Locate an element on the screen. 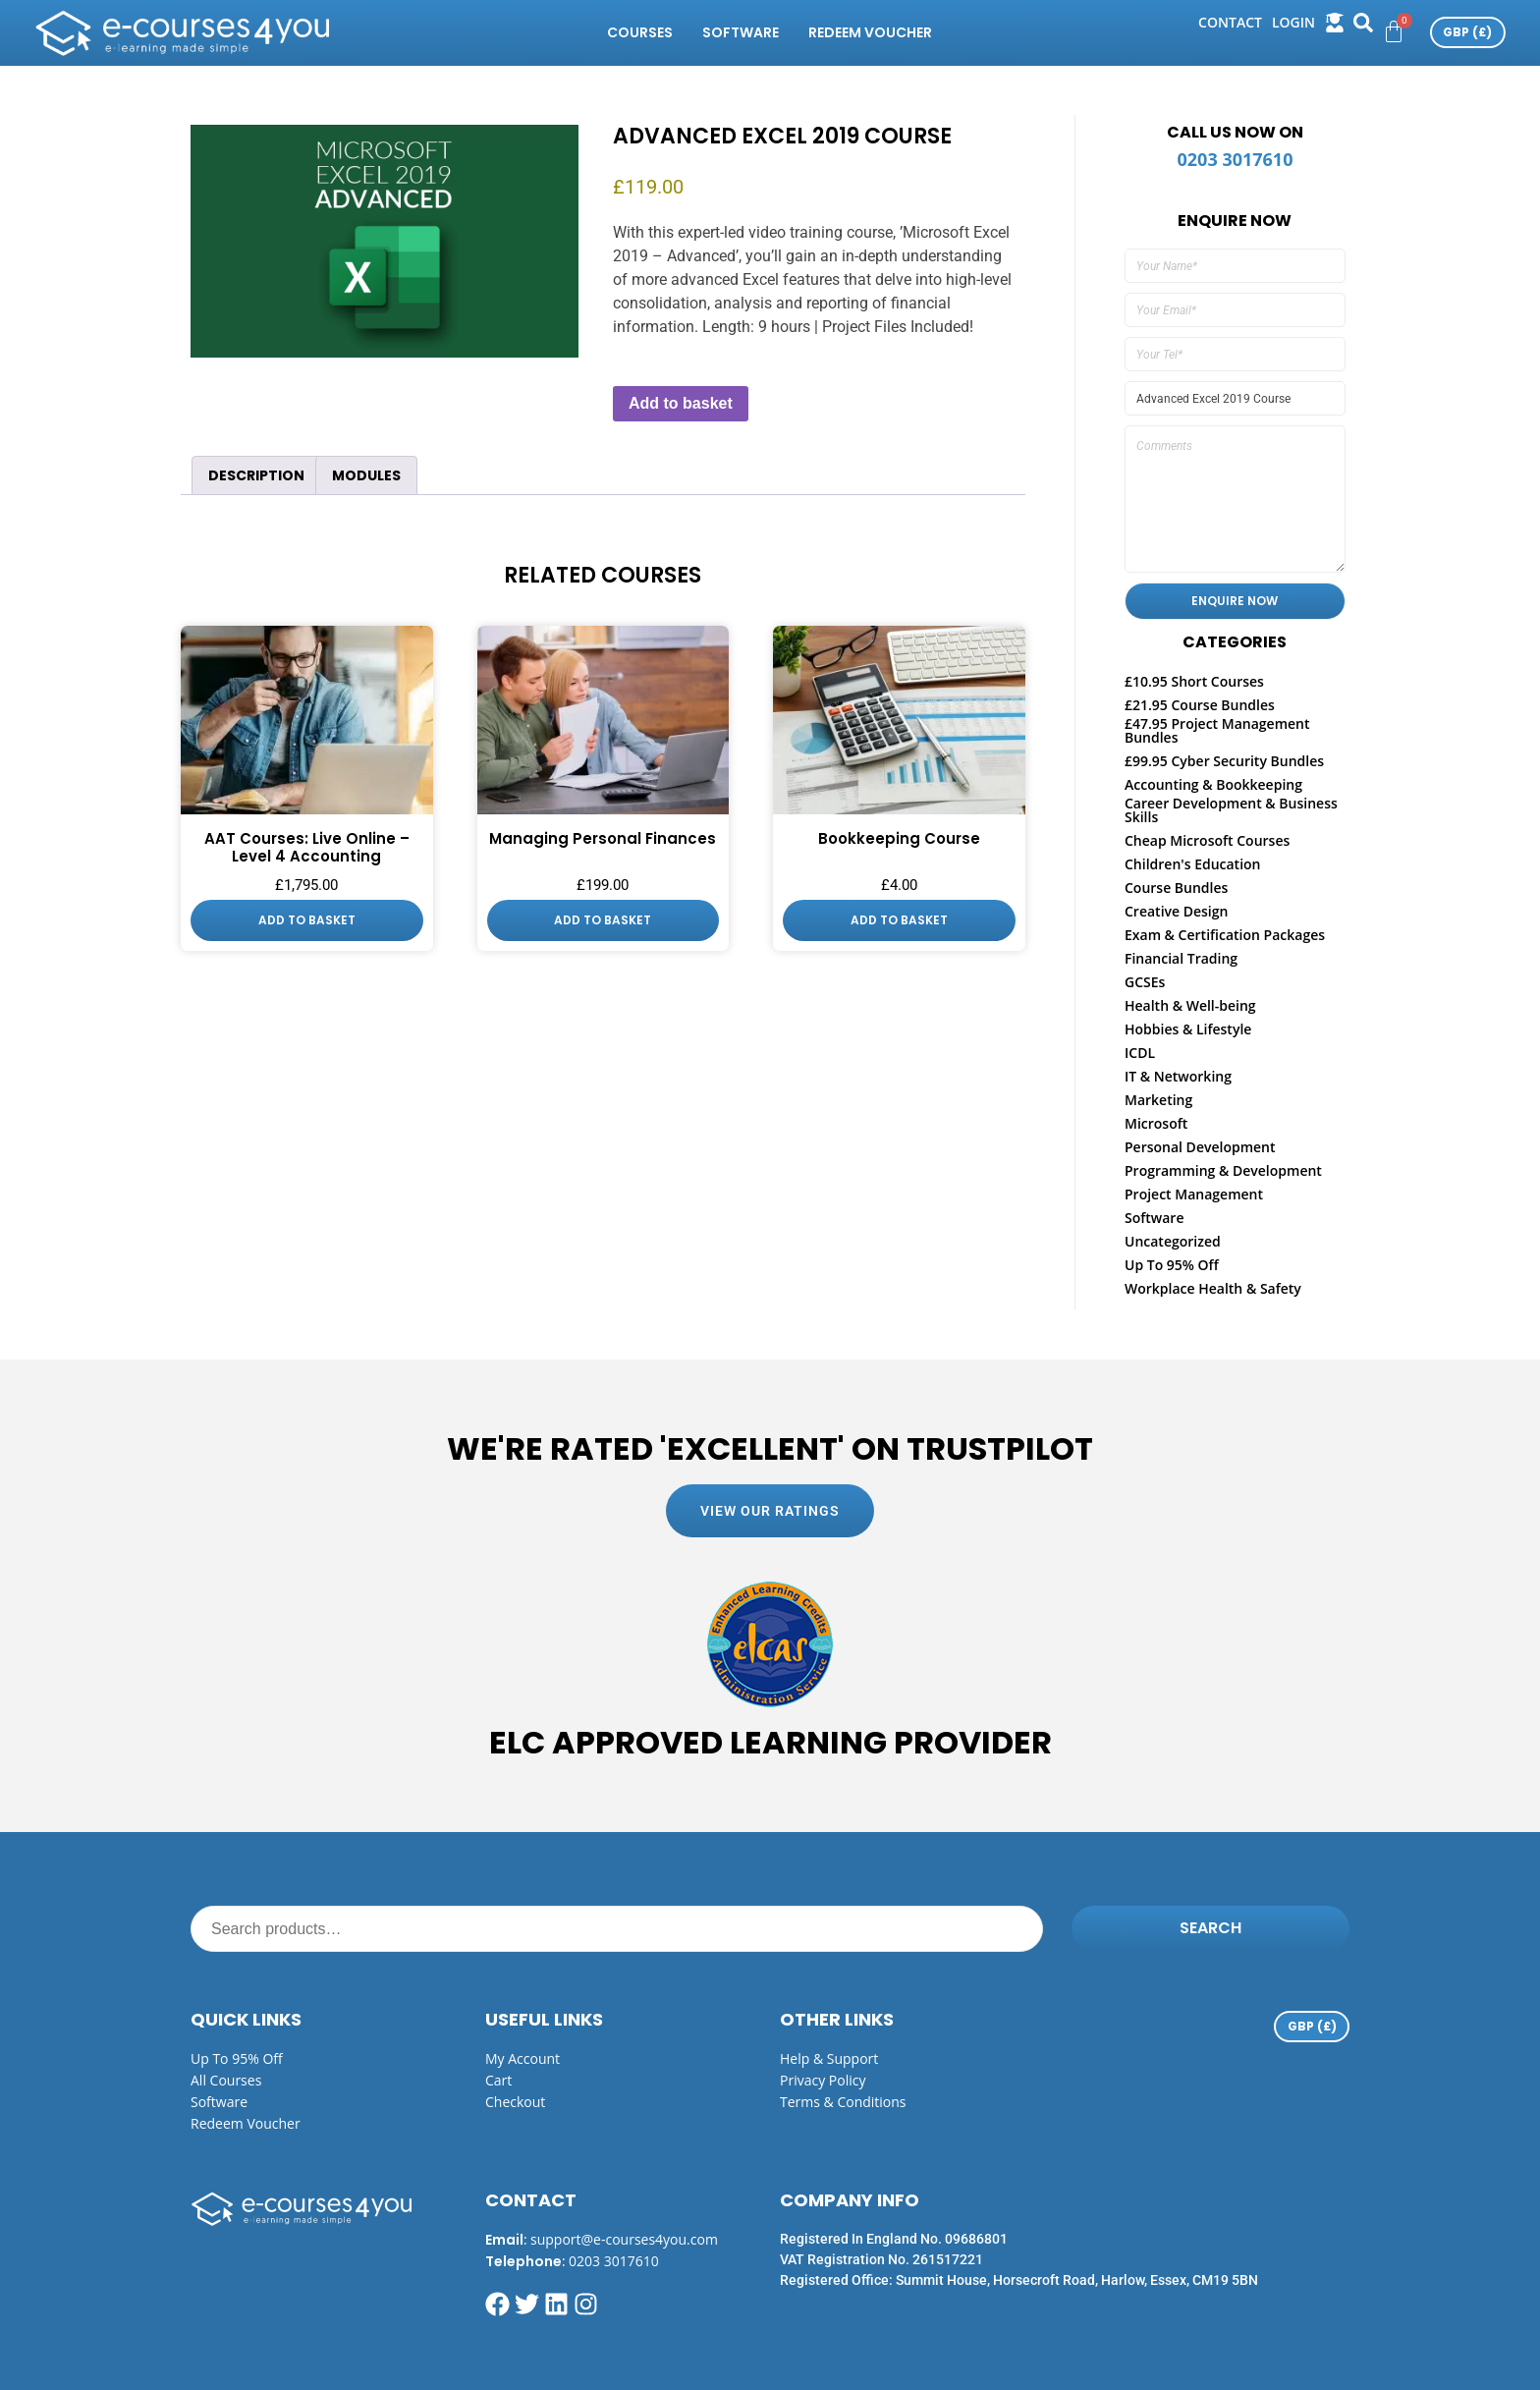  Courses is located at coordinates (640, 32).